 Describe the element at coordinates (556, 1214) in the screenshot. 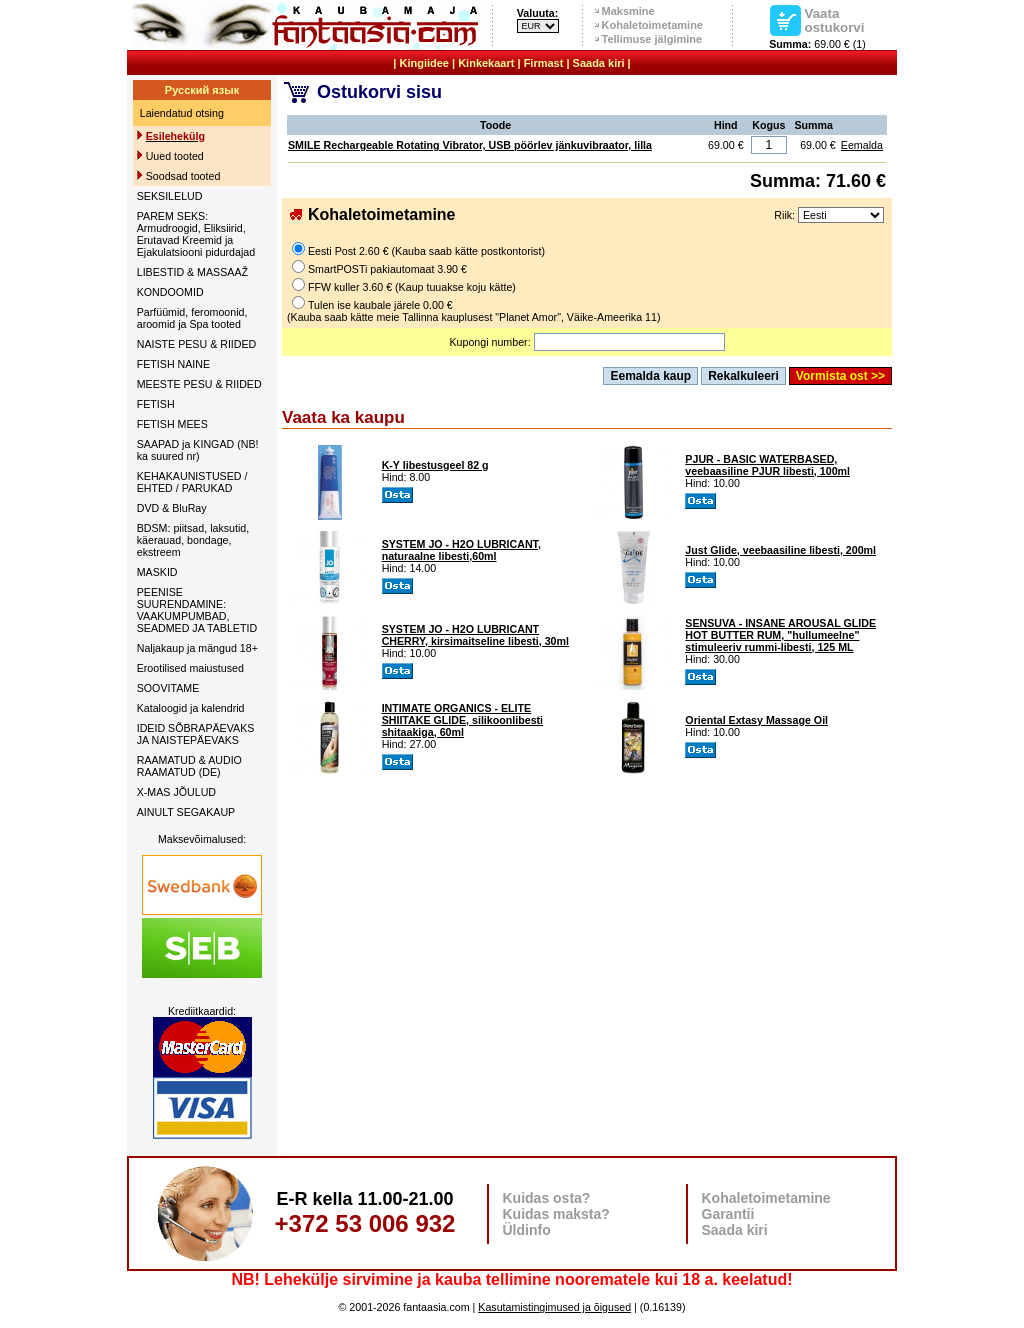

I see `Kuidas maksta?` at that location.